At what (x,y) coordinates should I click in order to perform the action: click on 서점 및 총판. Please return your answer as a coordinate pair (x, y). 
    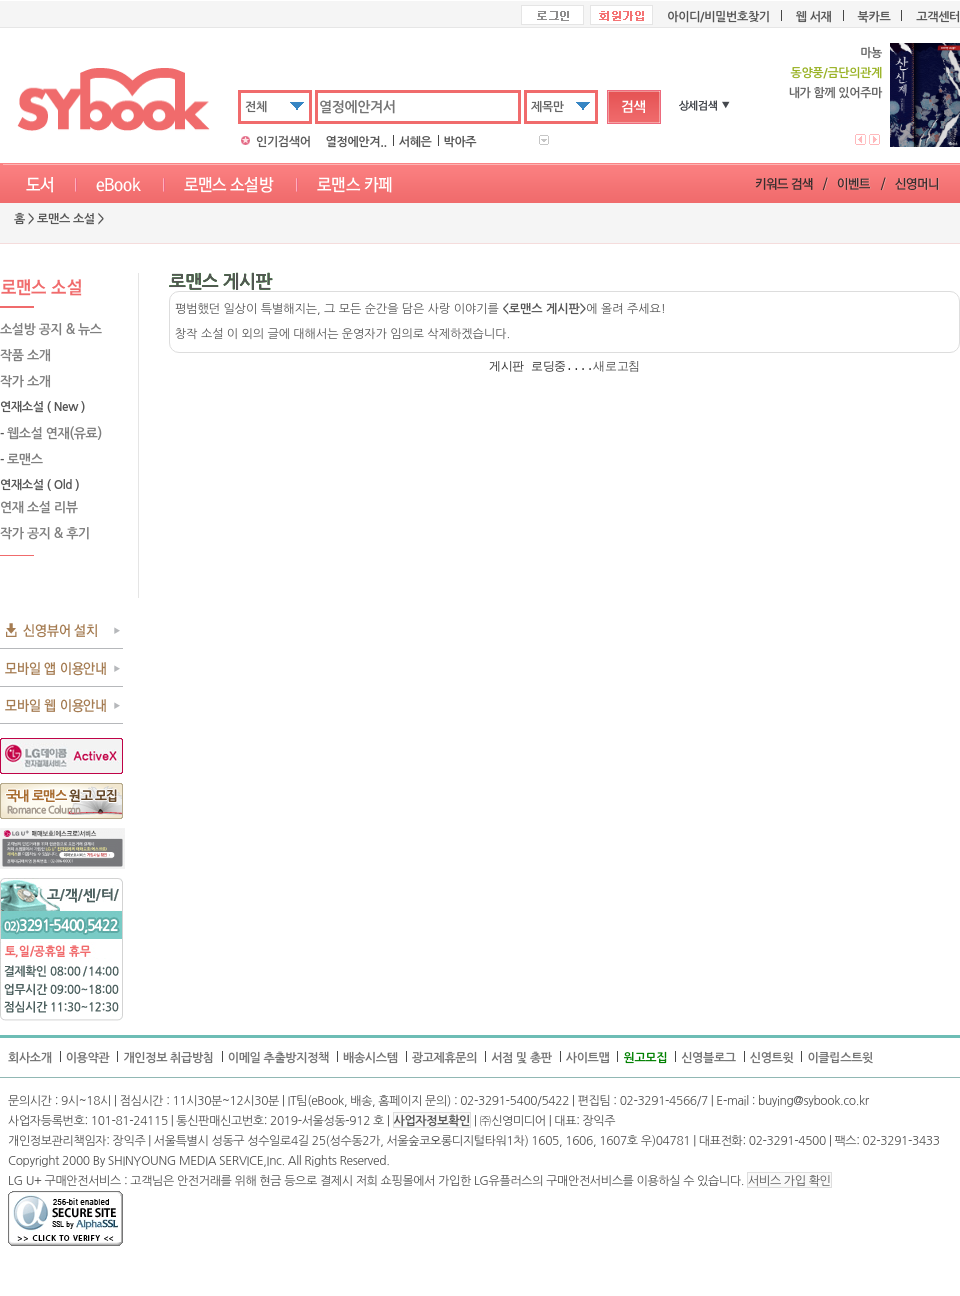
    Looking at the image, I should click on (521, 1058).